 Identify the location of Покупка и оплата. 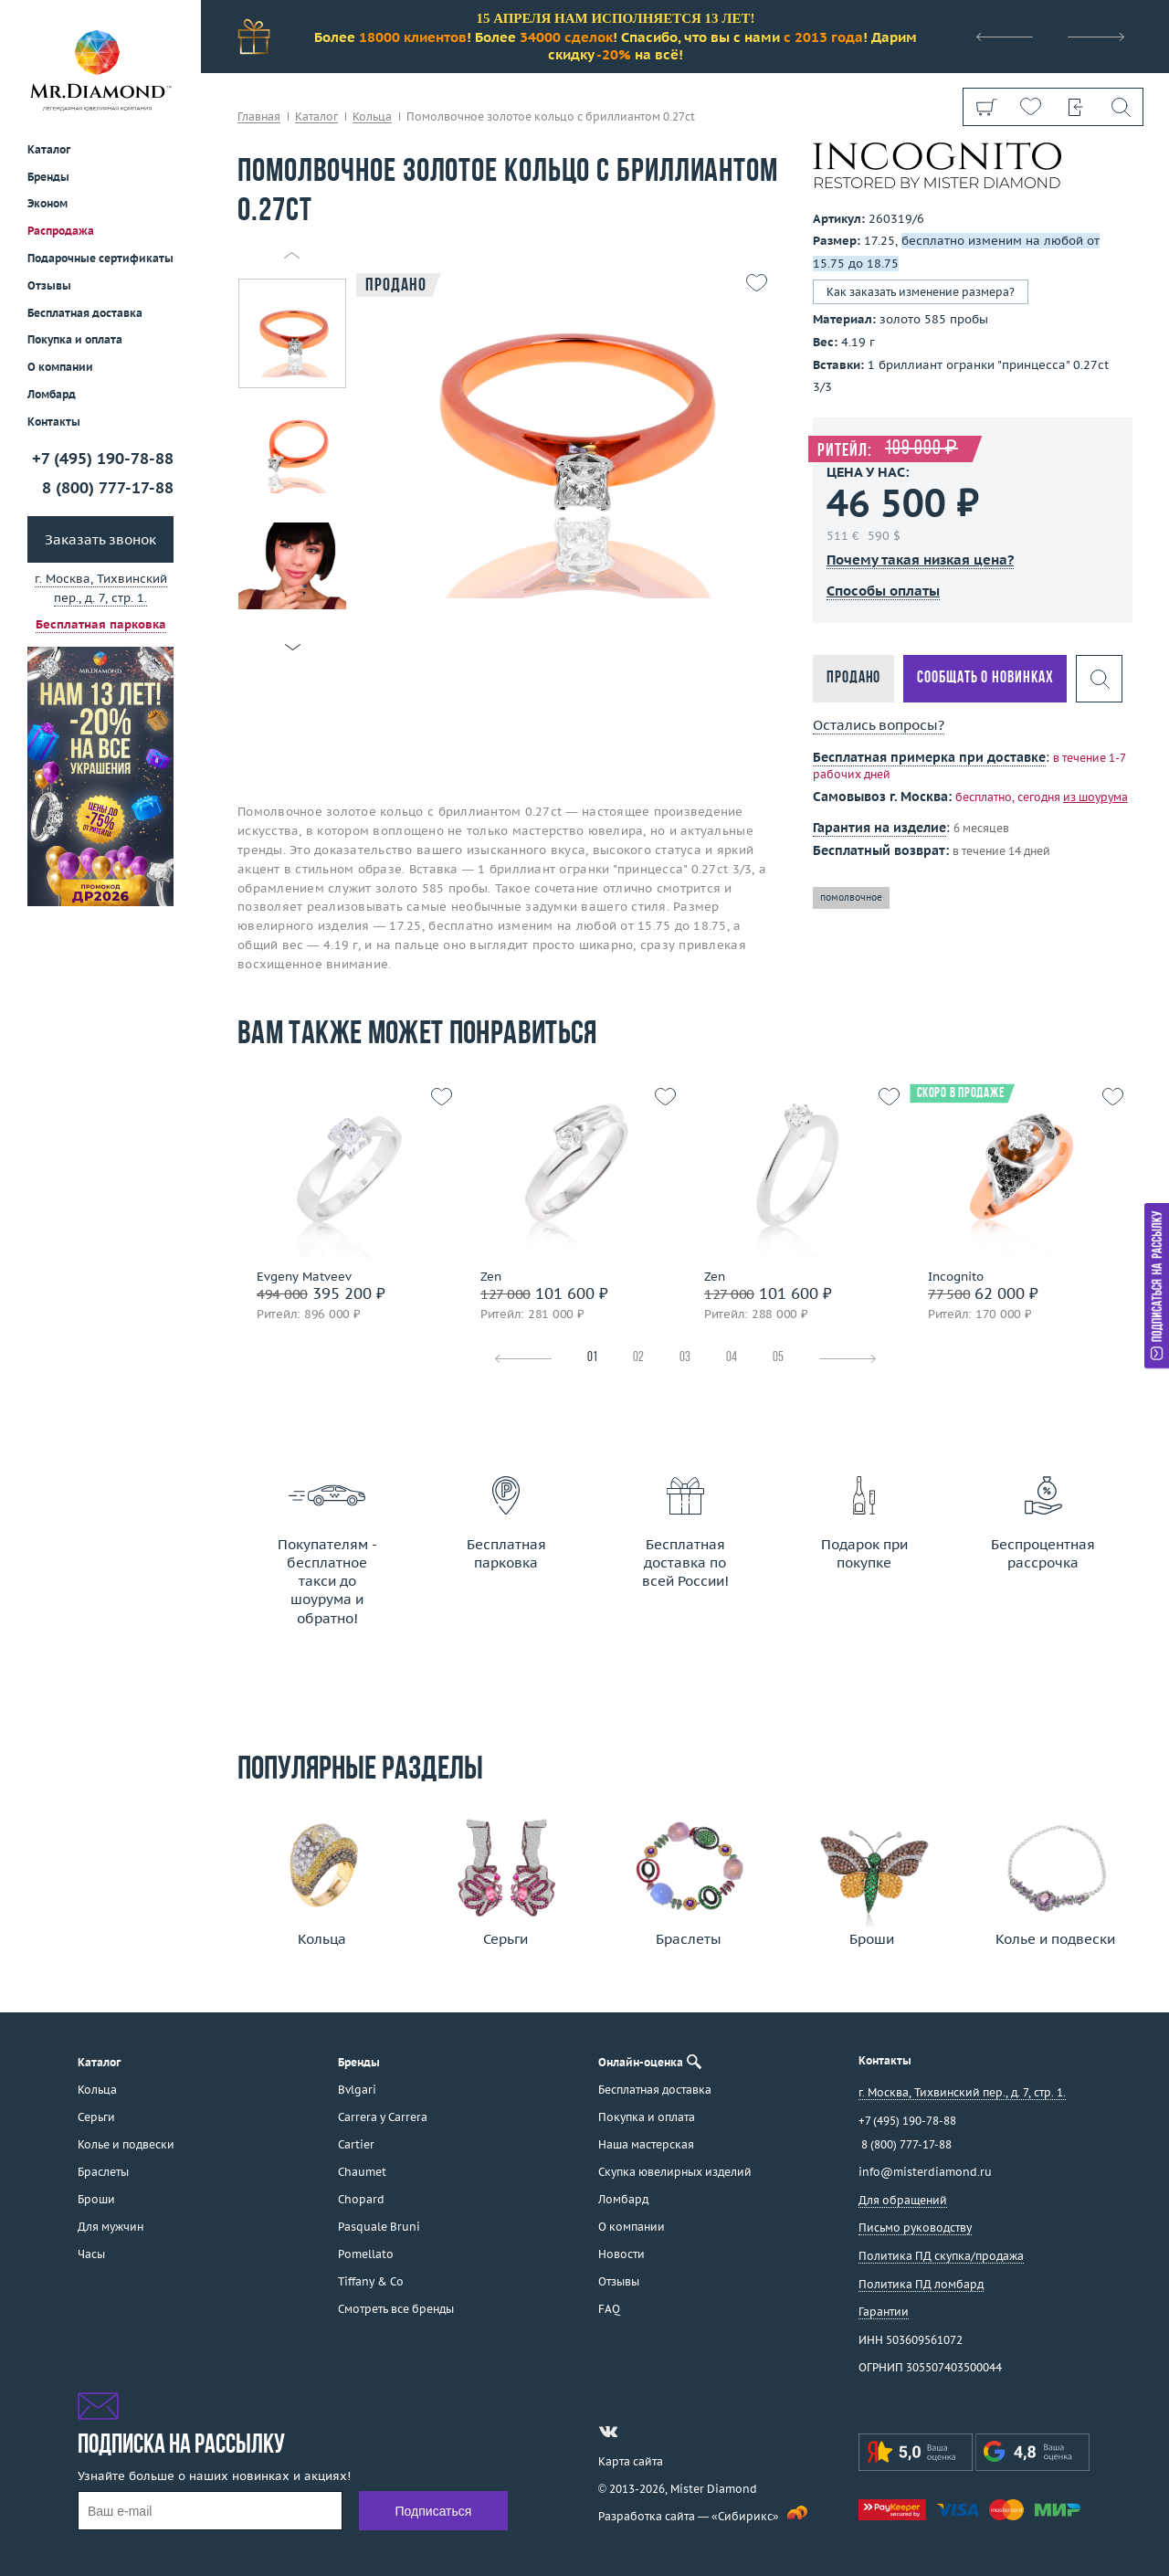
(74, 339).